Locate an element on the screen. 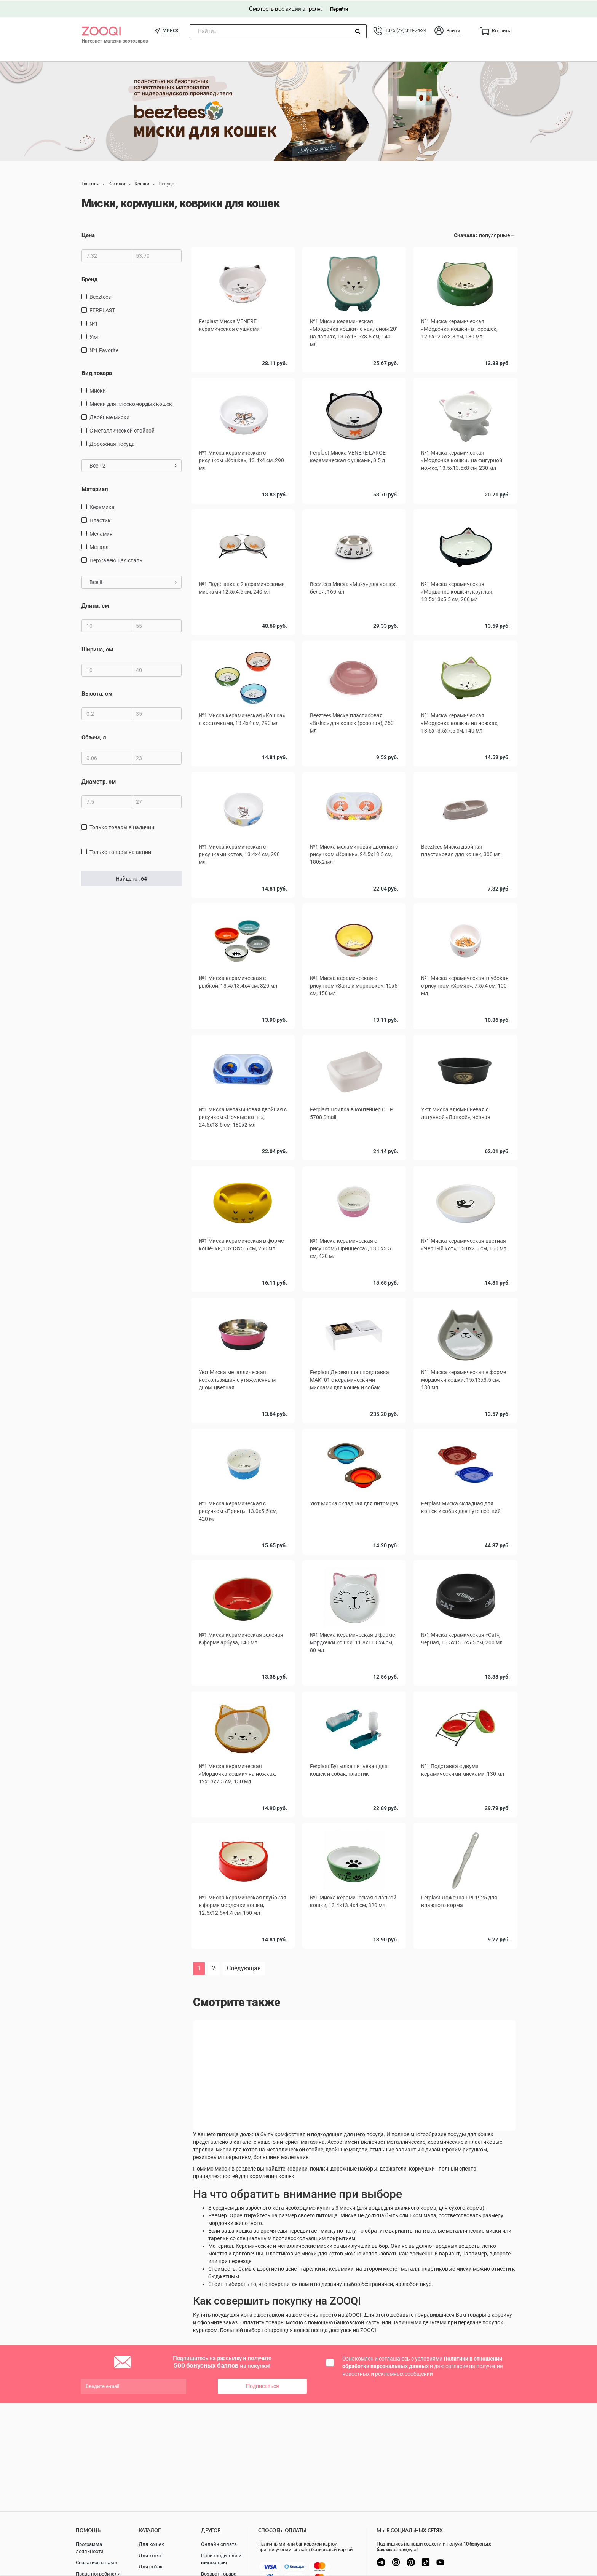 This screenshot has height=2576, width=597. +375 (29) 334-24-24 is located at coordinates (405, 29).